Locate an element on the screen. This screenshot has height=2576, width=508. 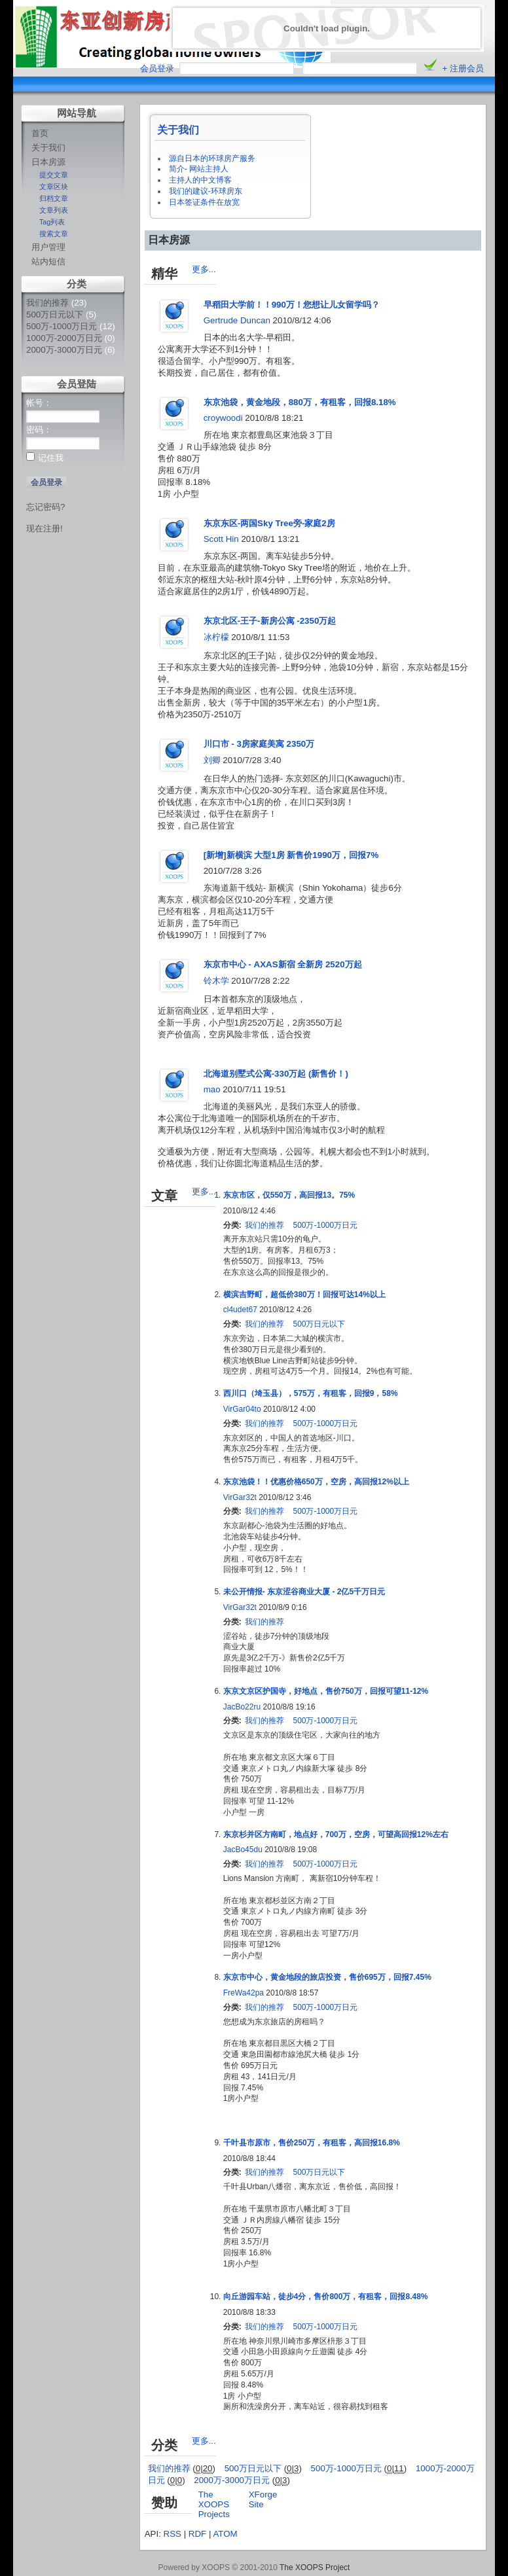
未公开情报- 东京涩谷商业大厦 - 2亿5千万日元 is located at coordinates (304, 1591).